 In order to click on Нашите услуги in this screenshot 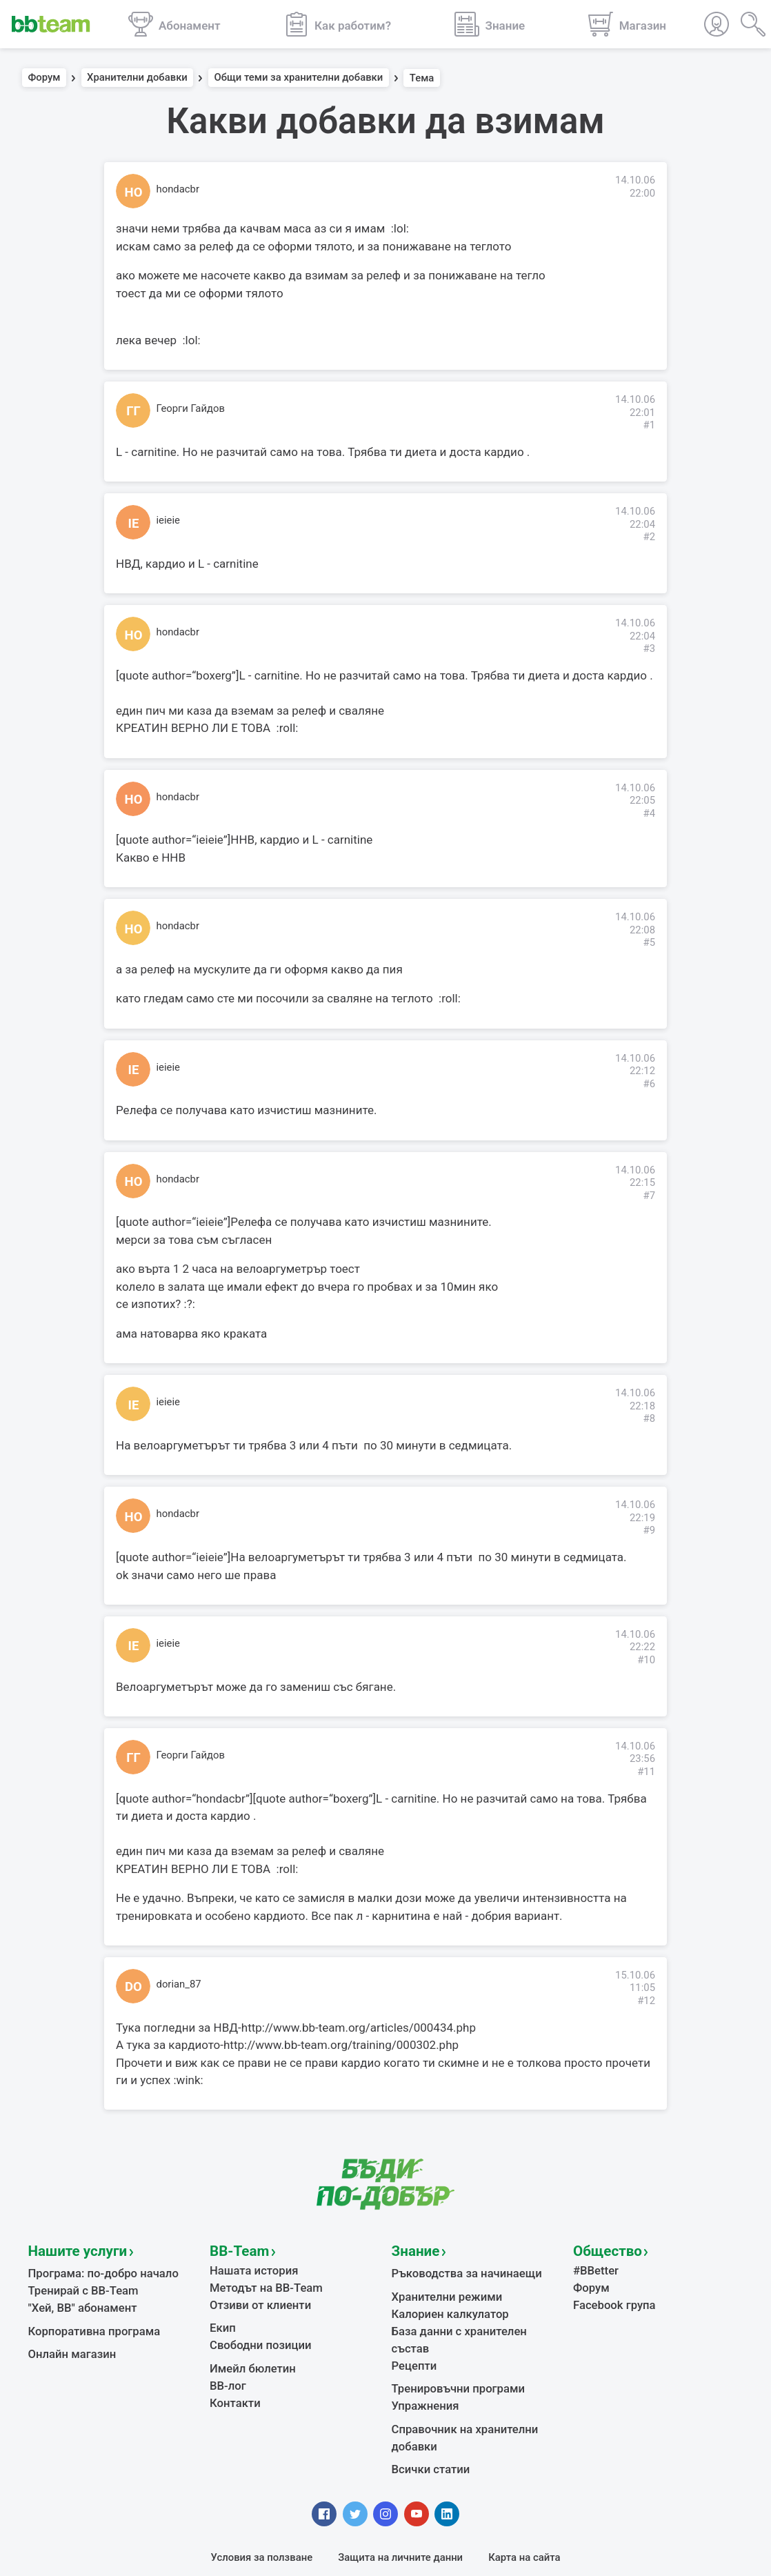, I will do `click(69, 2249)`.